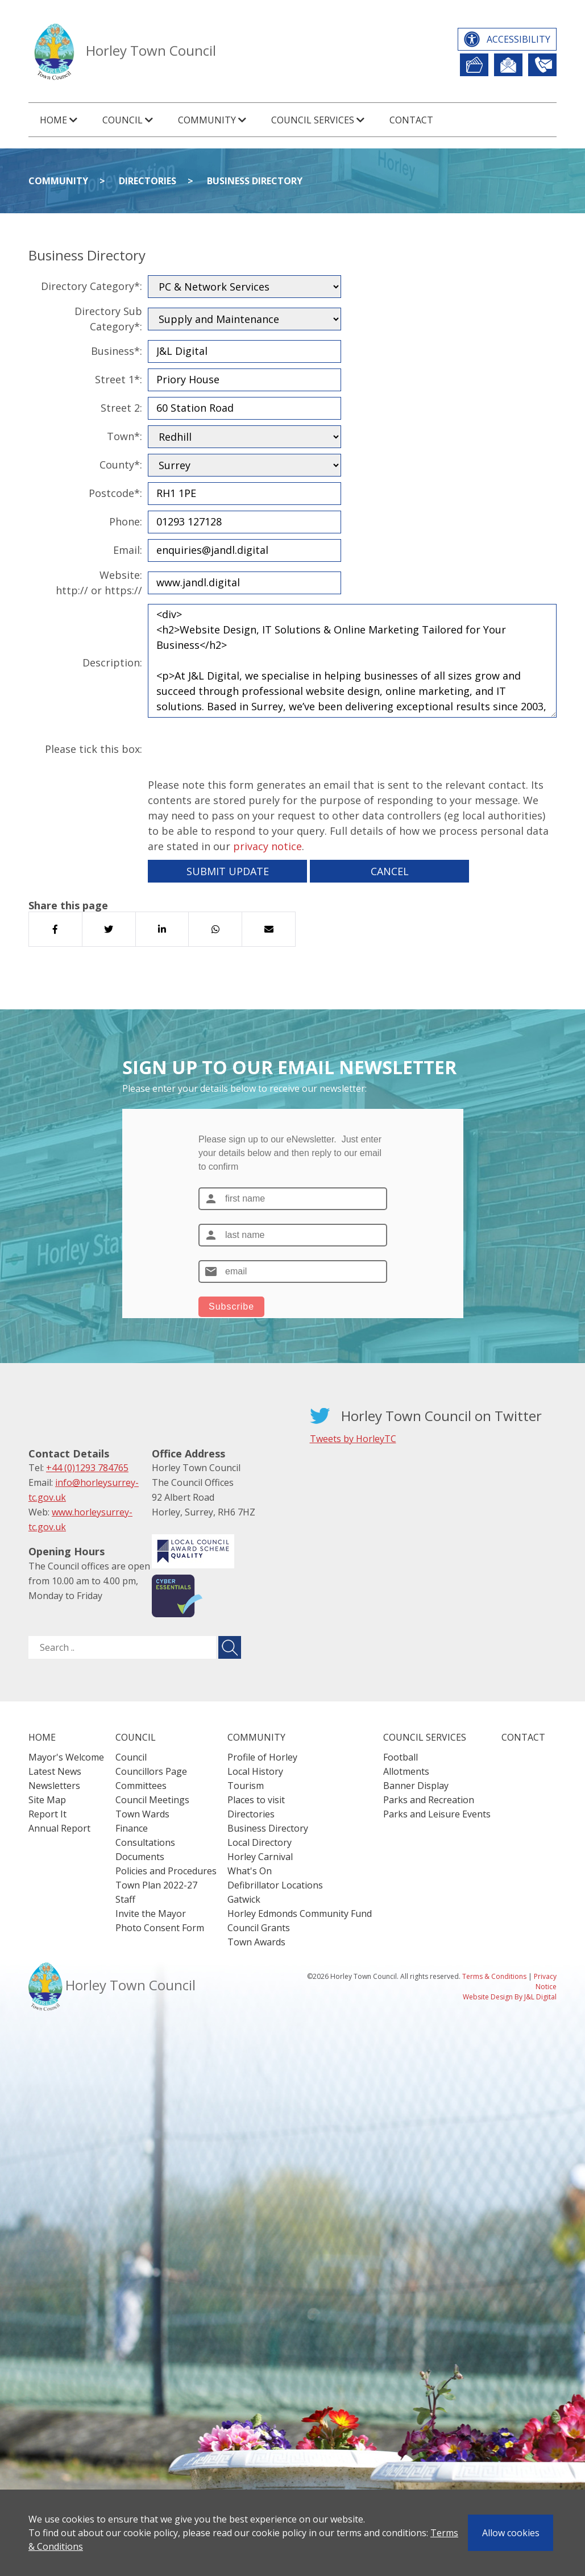 The width and height of the screenshot is (585, 2576). I want to click on Accessibility, so click(518, 39).